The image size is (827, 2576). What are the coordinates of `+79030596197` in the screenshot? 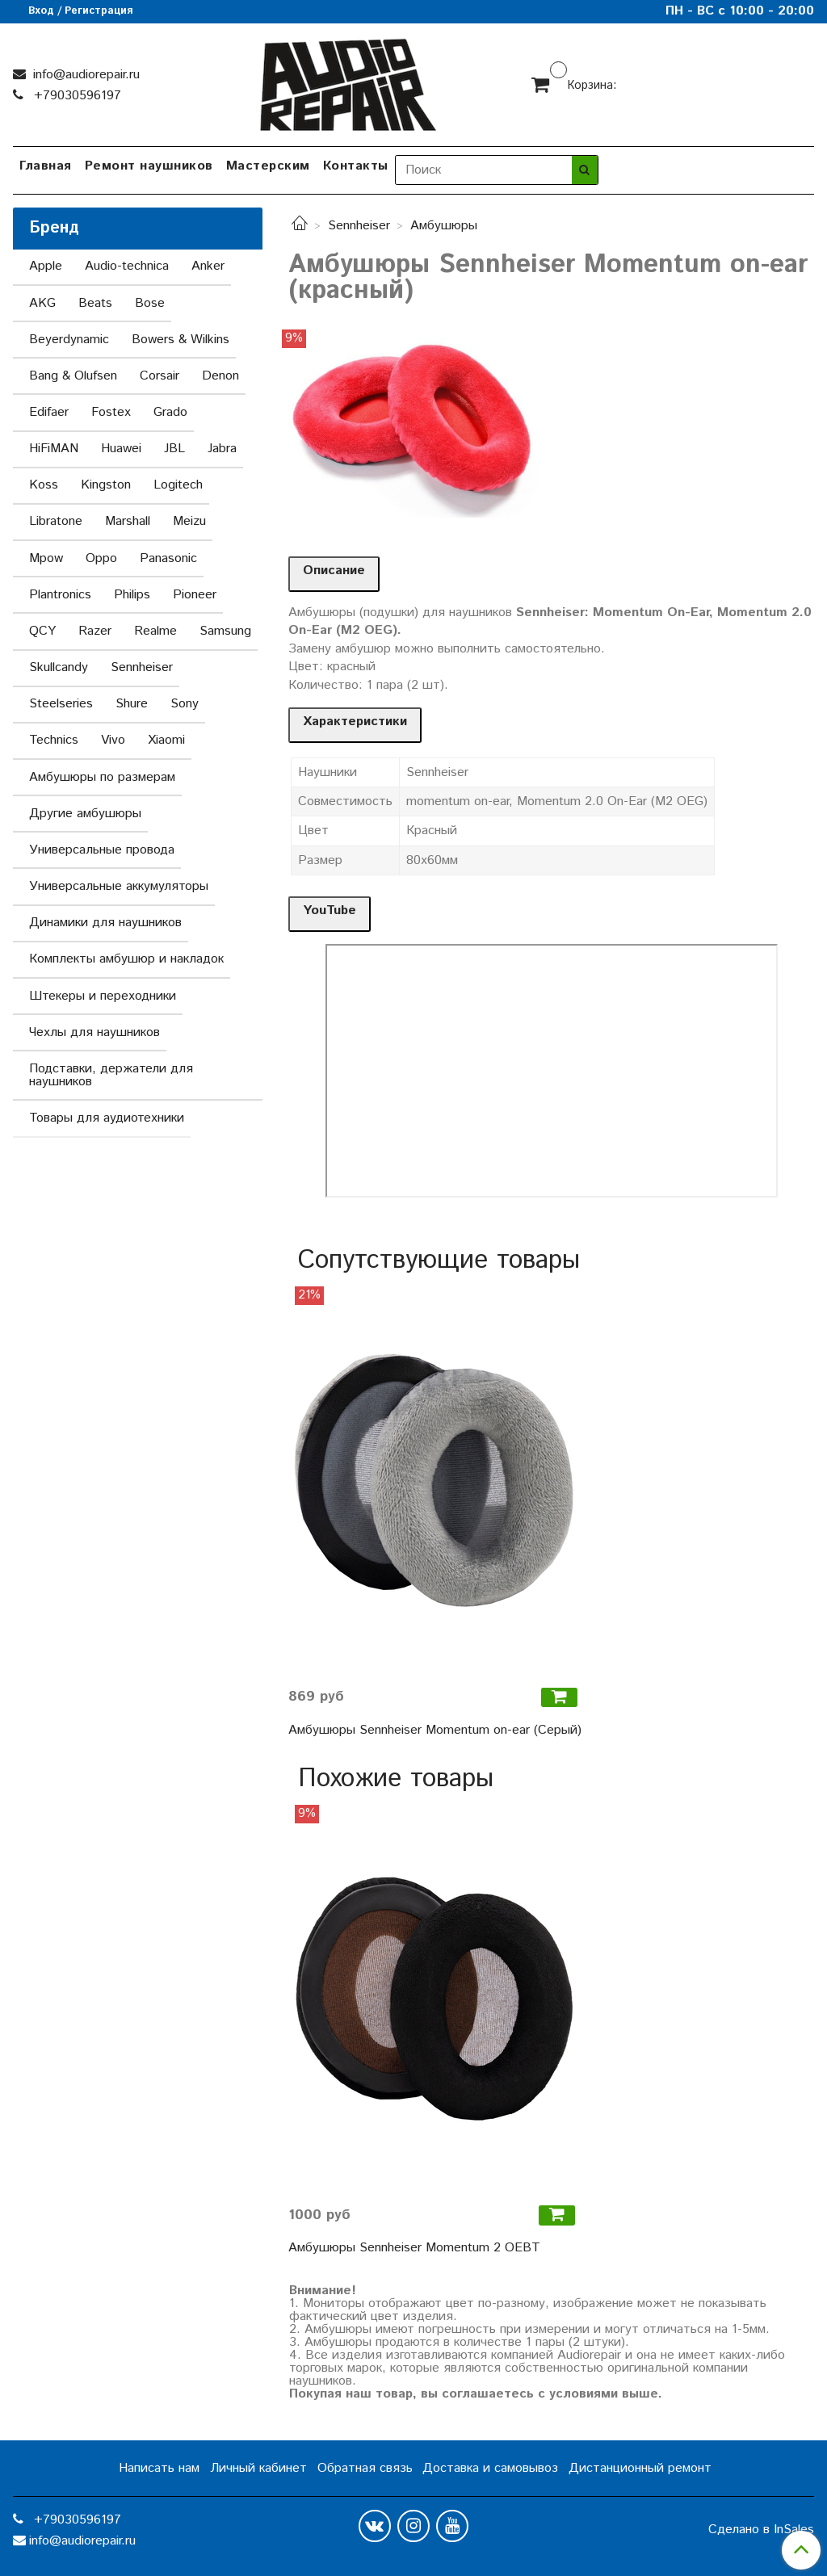 It's located at (75, 95).